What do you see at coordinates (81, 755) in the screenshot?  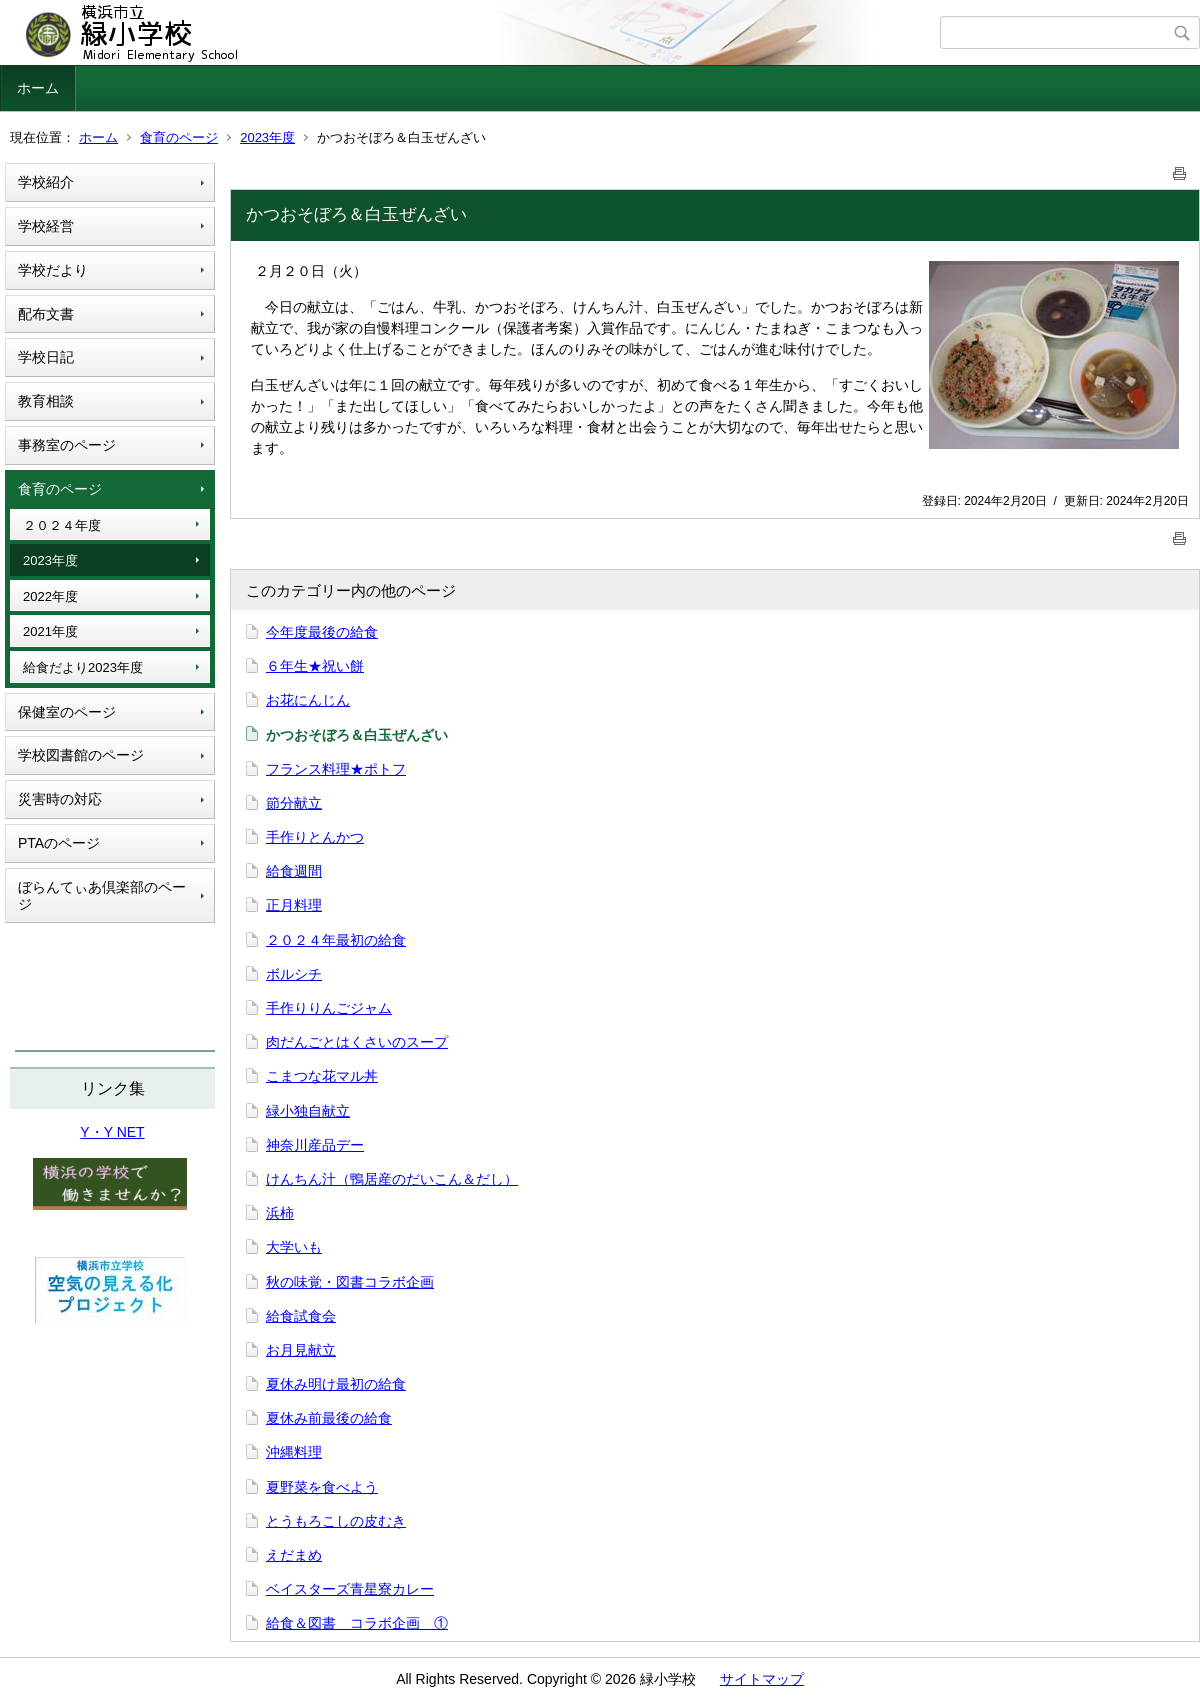 I see `学校図書館のページ` at bounding box center [81, 755].